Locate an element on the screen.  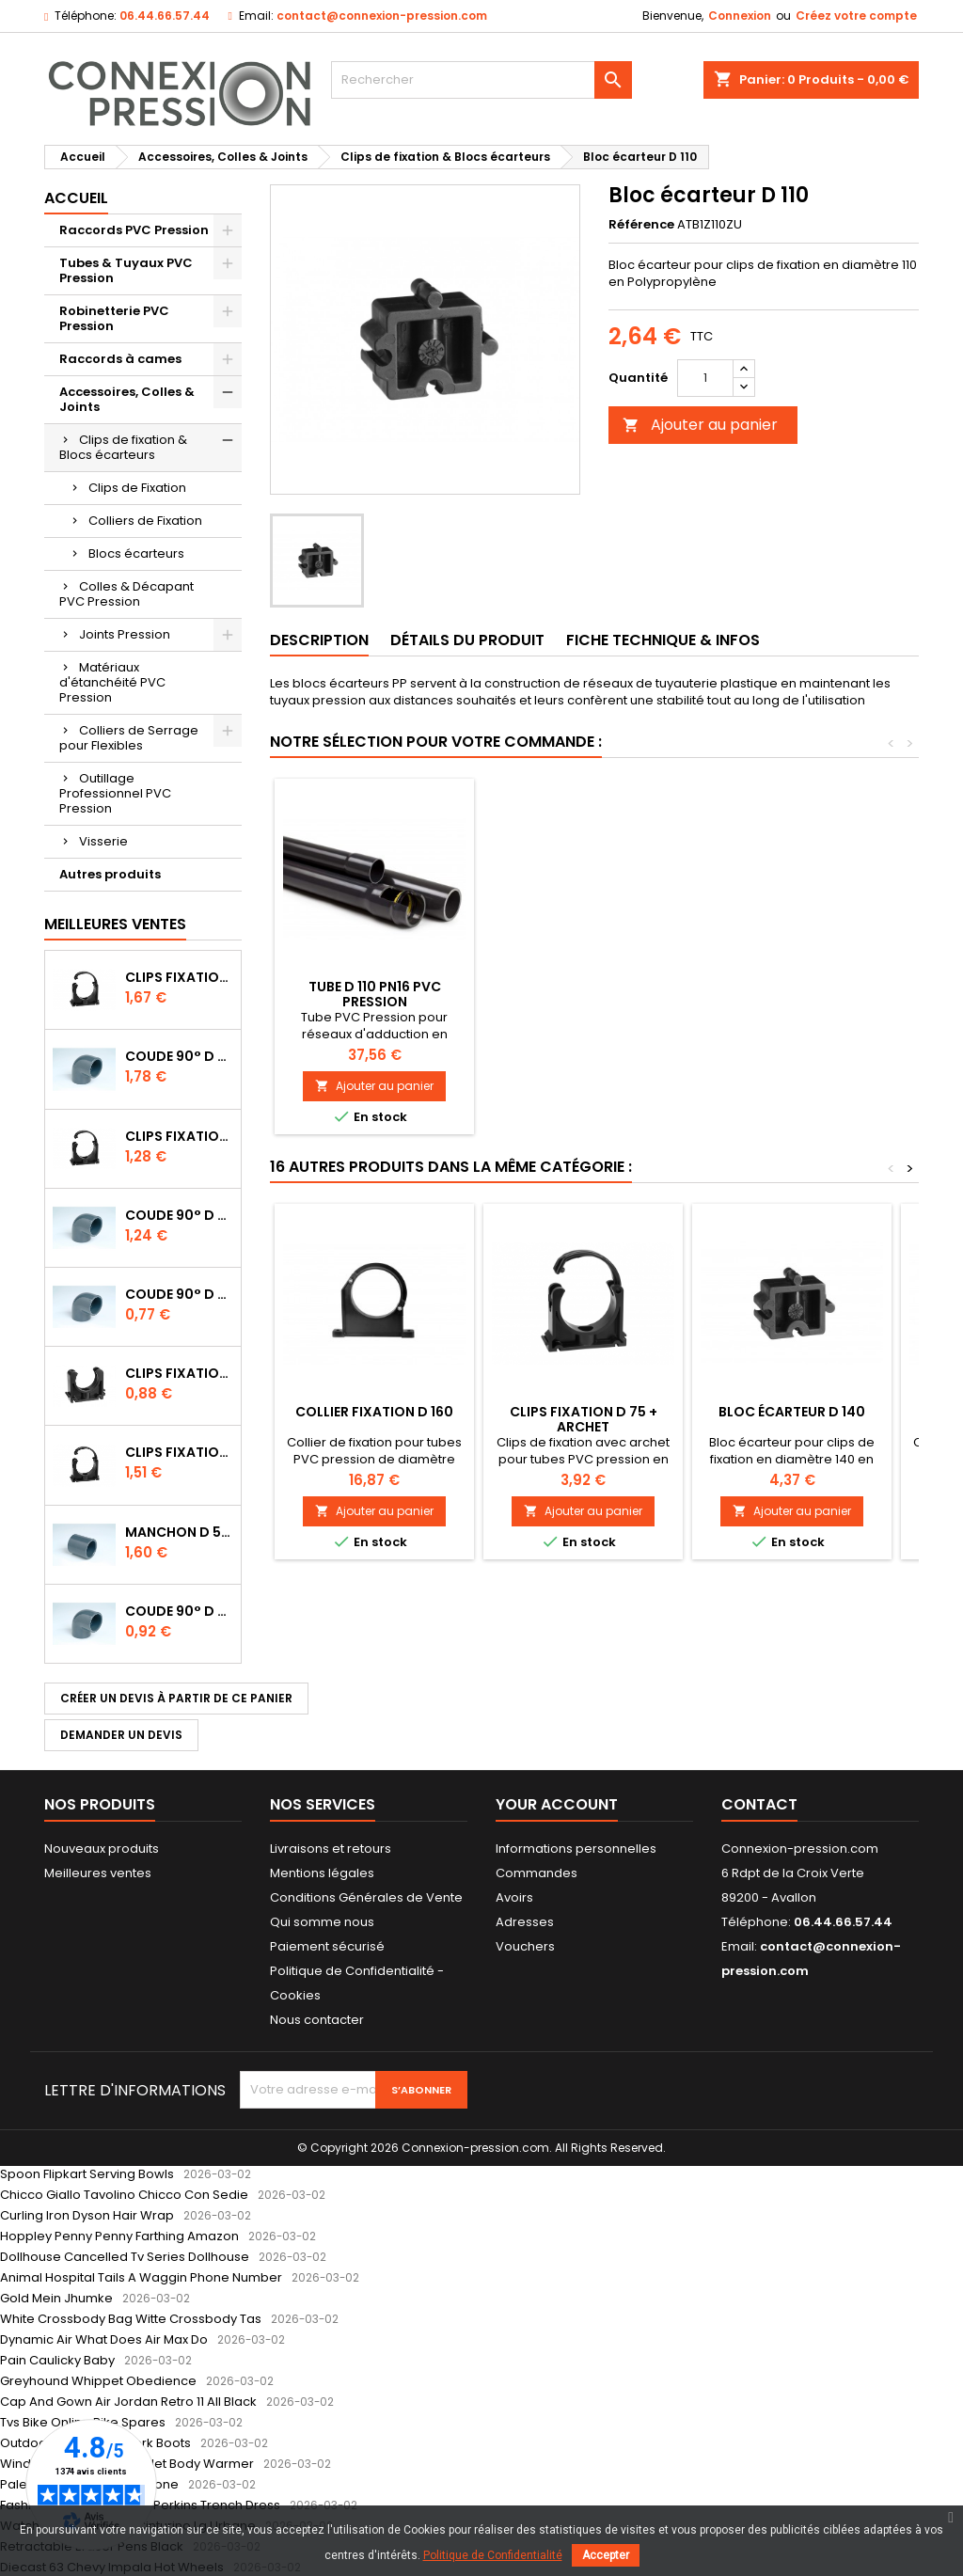
Visserie is located at coordinates (103, 841).